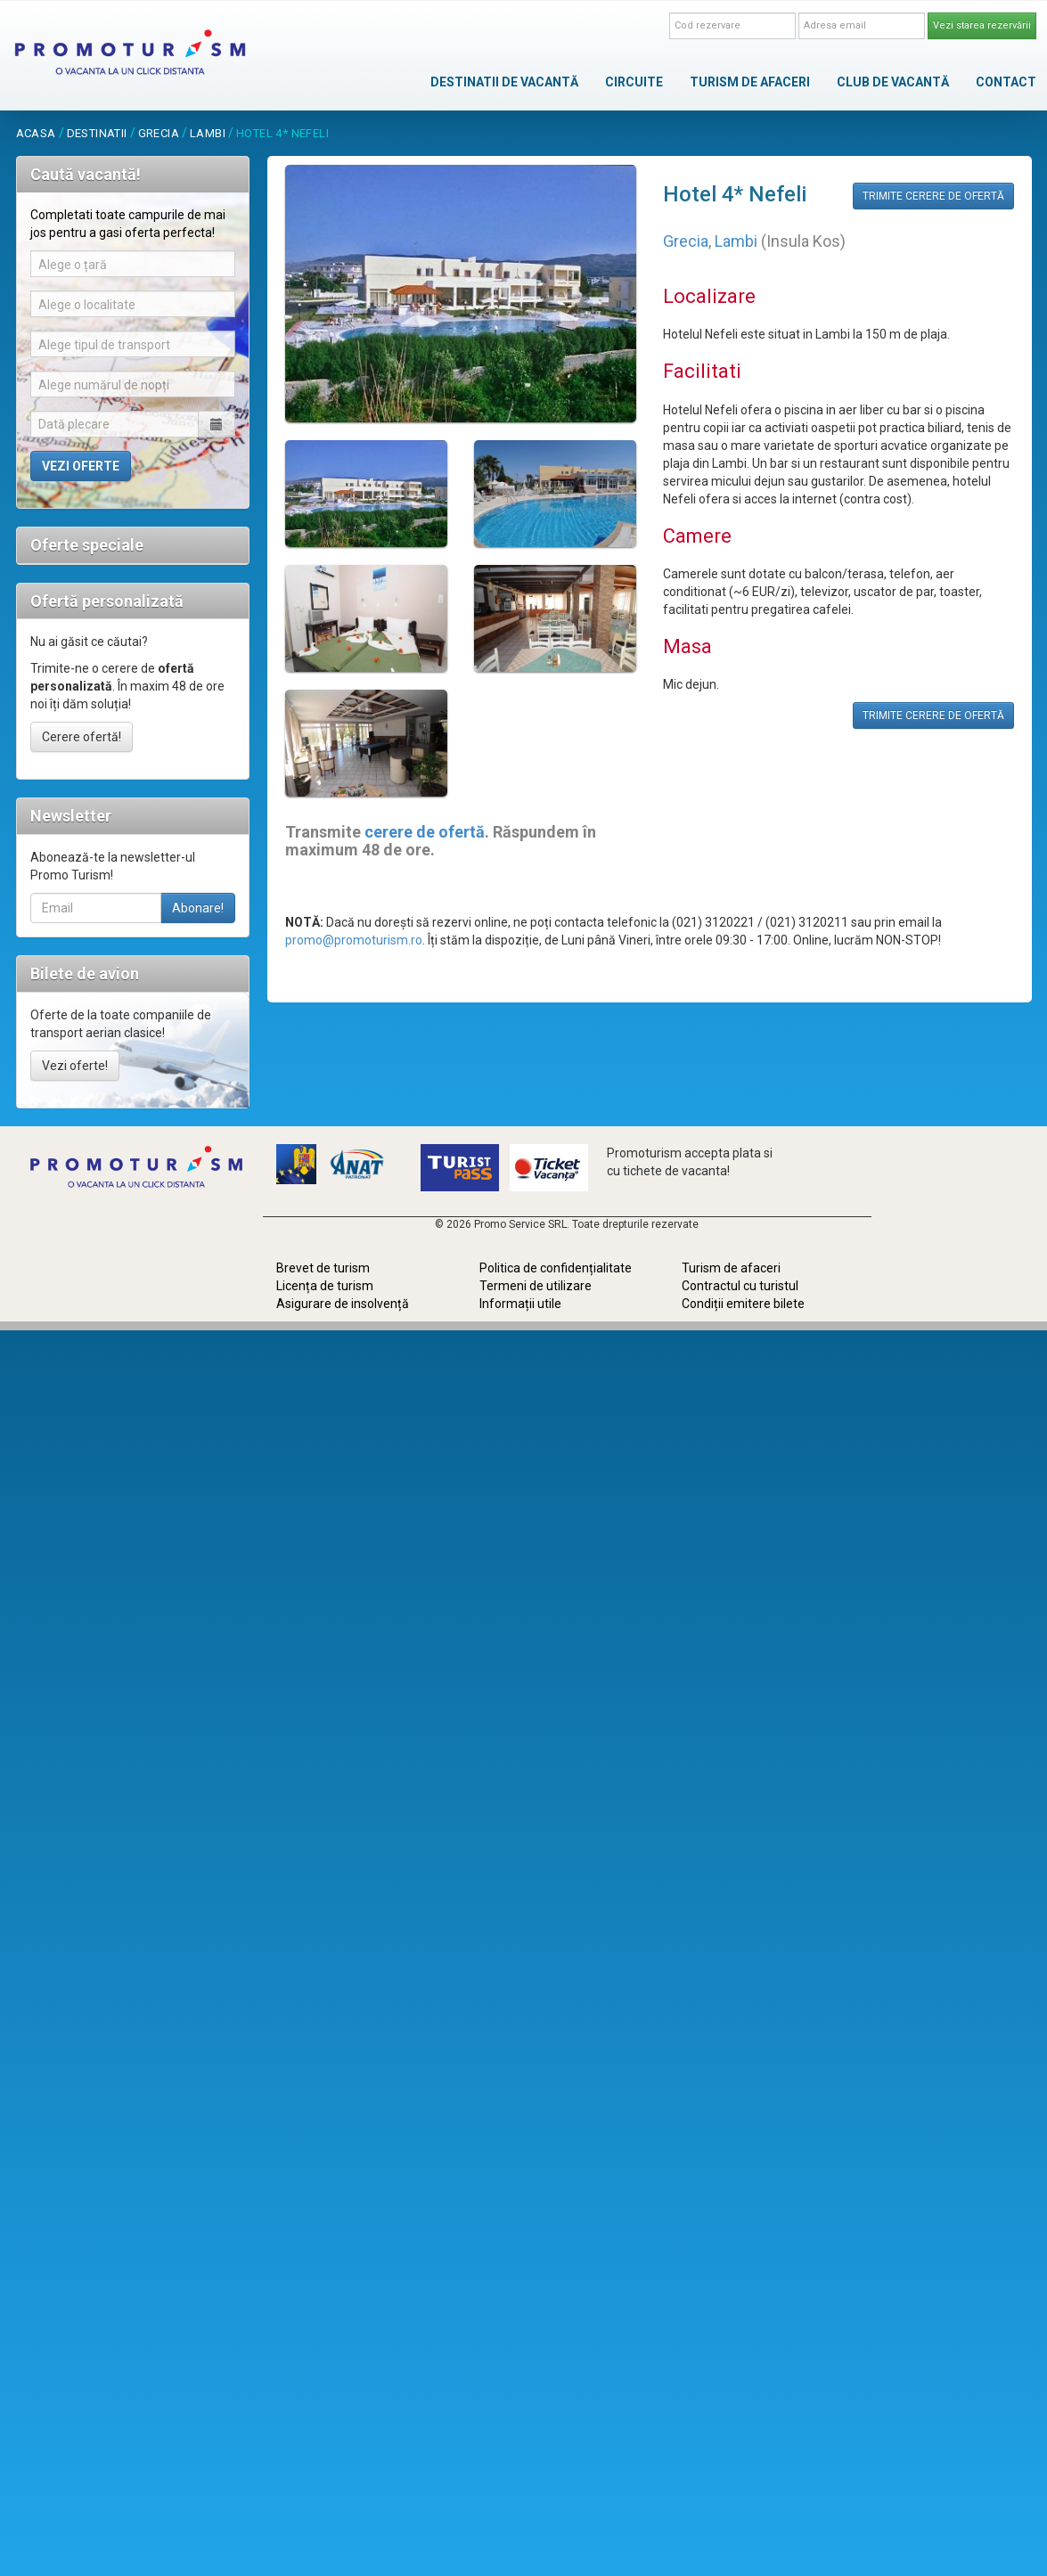 The image size is (1047, 2576). I want to click on Cerere ofertă!, so click(81, 737).